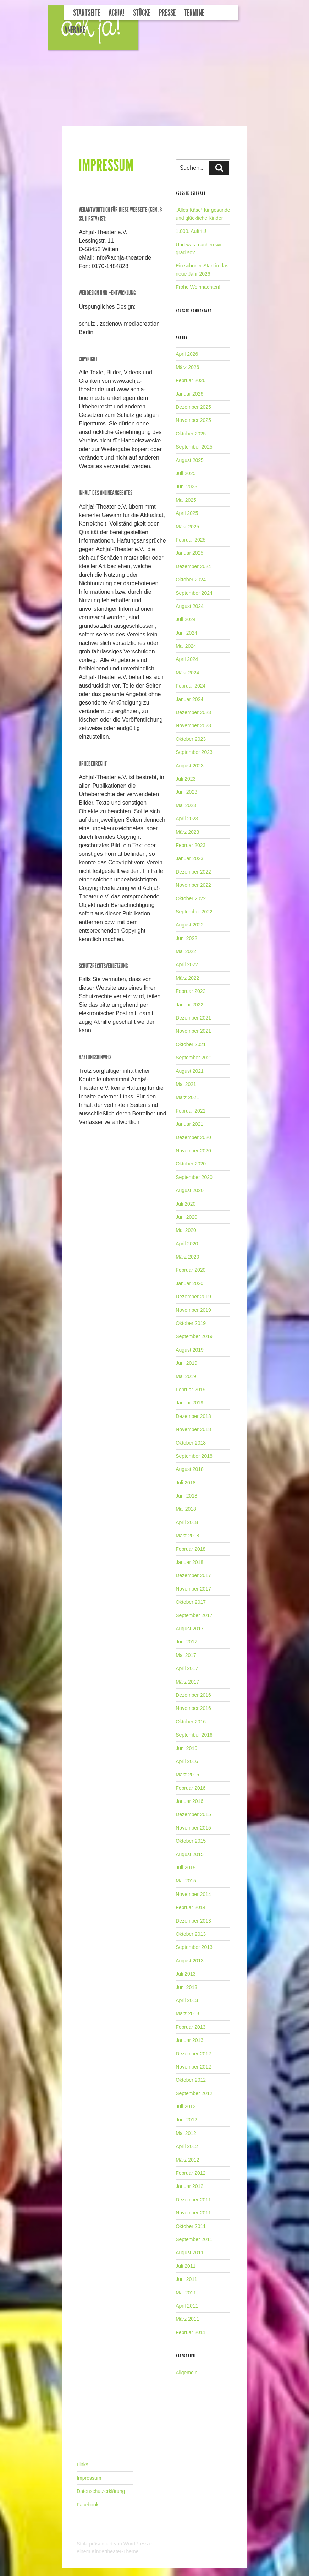 Image resolution: width=309 pixels, height=2576 pixels. Describe the element at coordinates (189, 1124) in the screenshot. I see `Januar 2021` at that location.